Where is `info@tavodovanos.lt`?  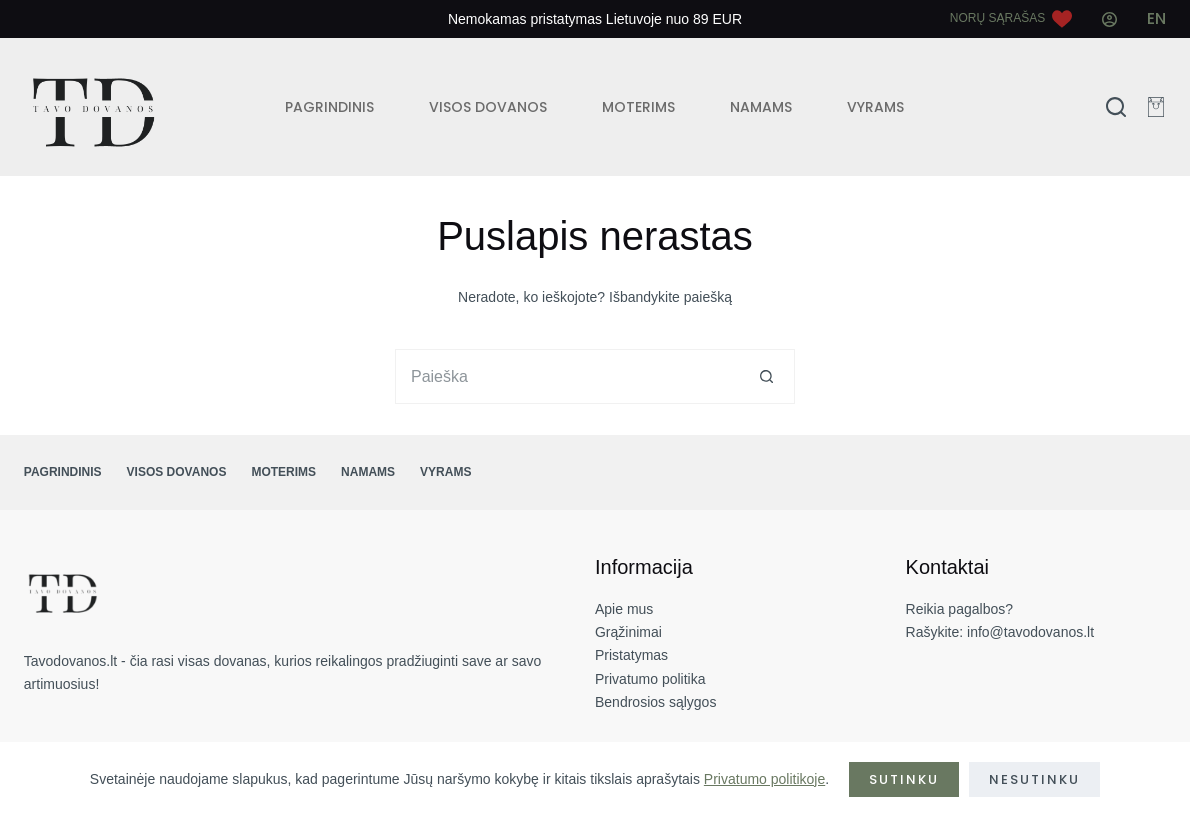
info@tavodovanos.lt is located at coordinates (1030, 632).